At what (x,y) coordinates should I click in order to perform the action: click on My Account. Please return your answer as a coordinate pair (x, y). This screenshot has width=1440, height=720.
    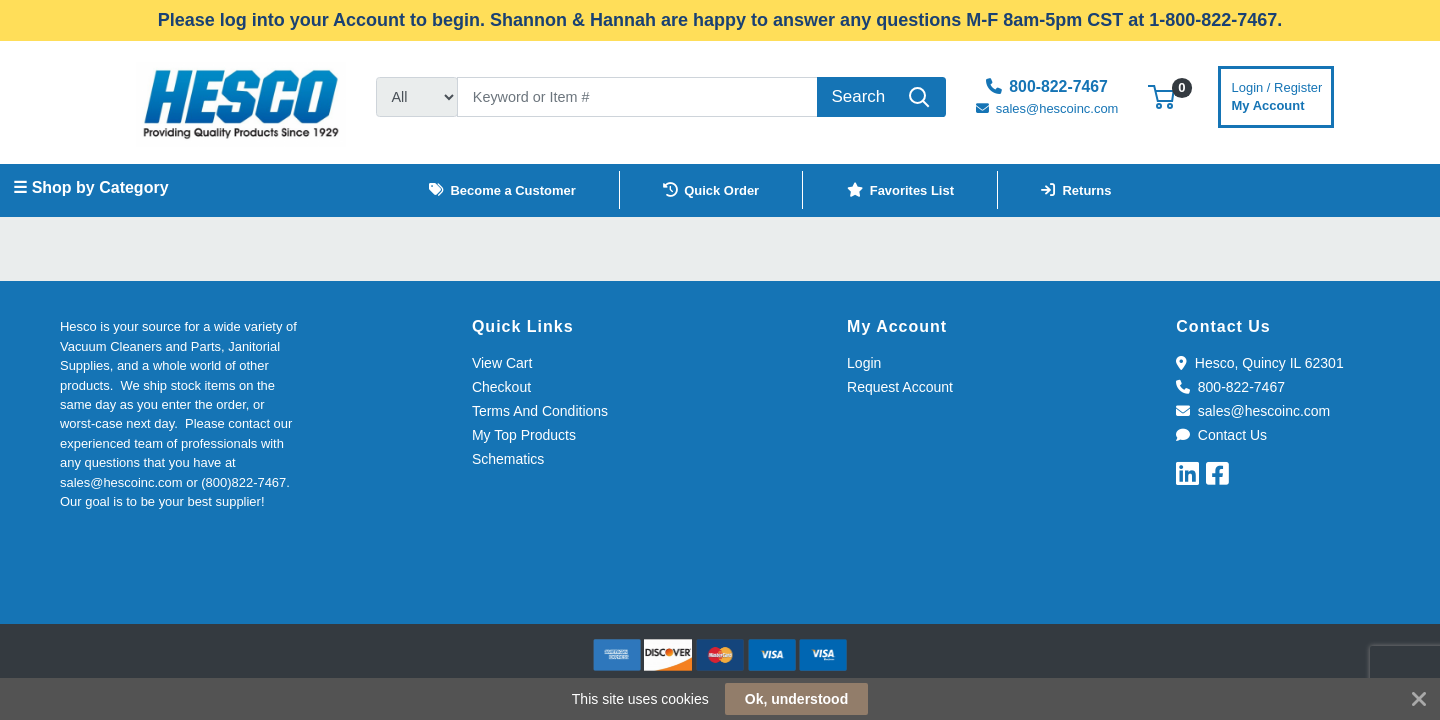
    Looking at the image, I should click on (1277, 94).